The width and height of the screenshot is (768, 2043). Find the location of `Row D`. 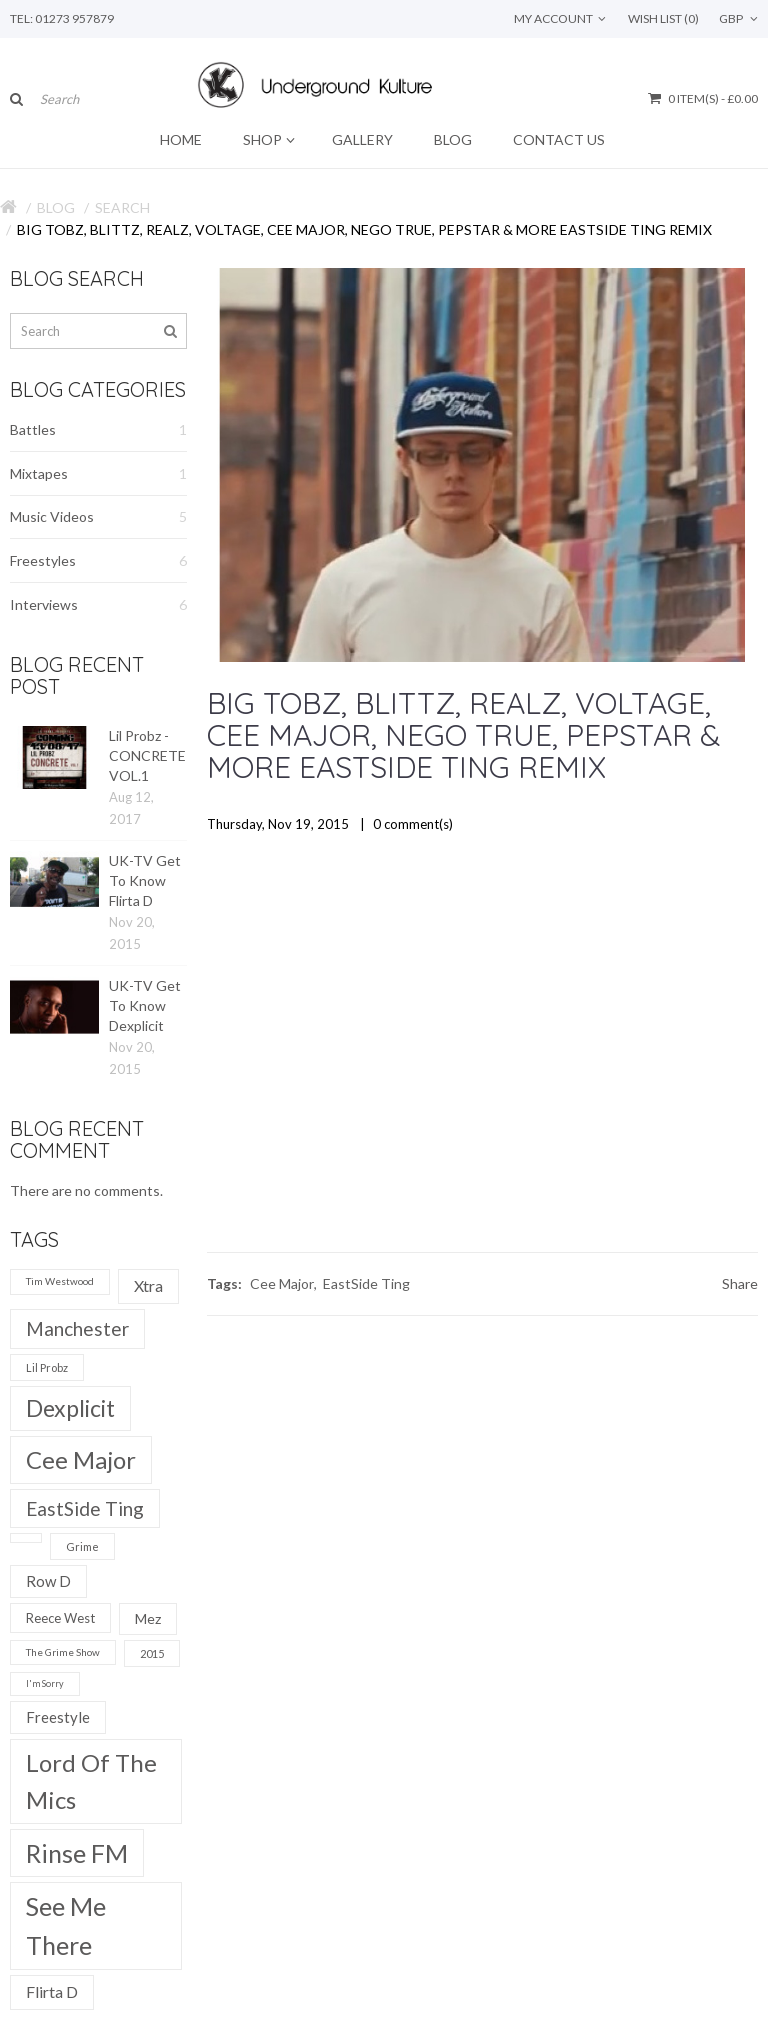

Row D is located at coordinates (48, 1581).